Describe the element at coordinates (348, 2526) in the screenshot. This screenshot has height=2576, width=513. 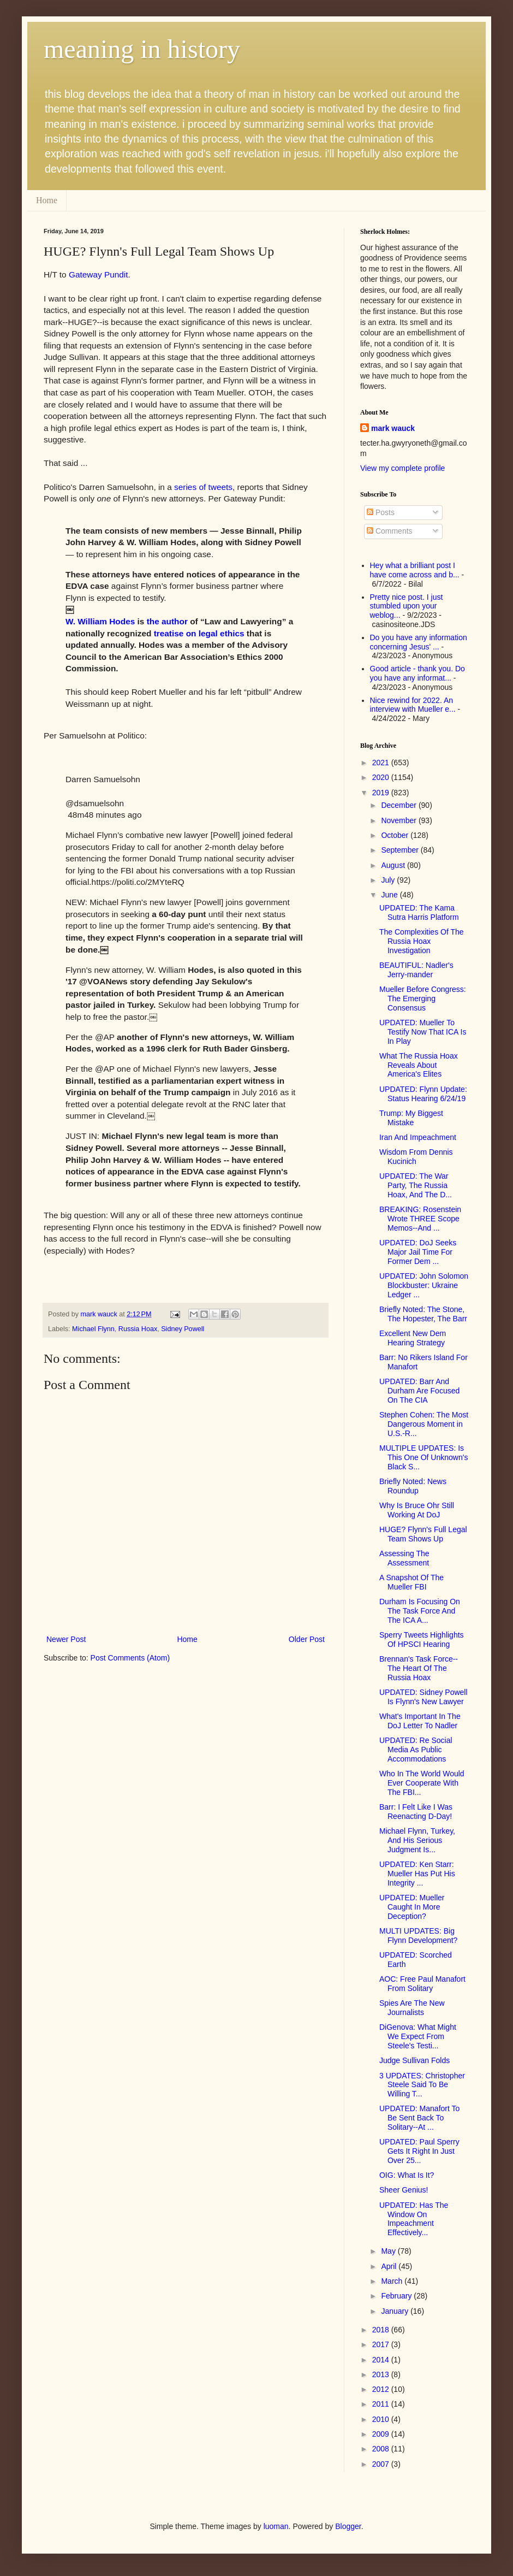
I see `Blogger` at that location.